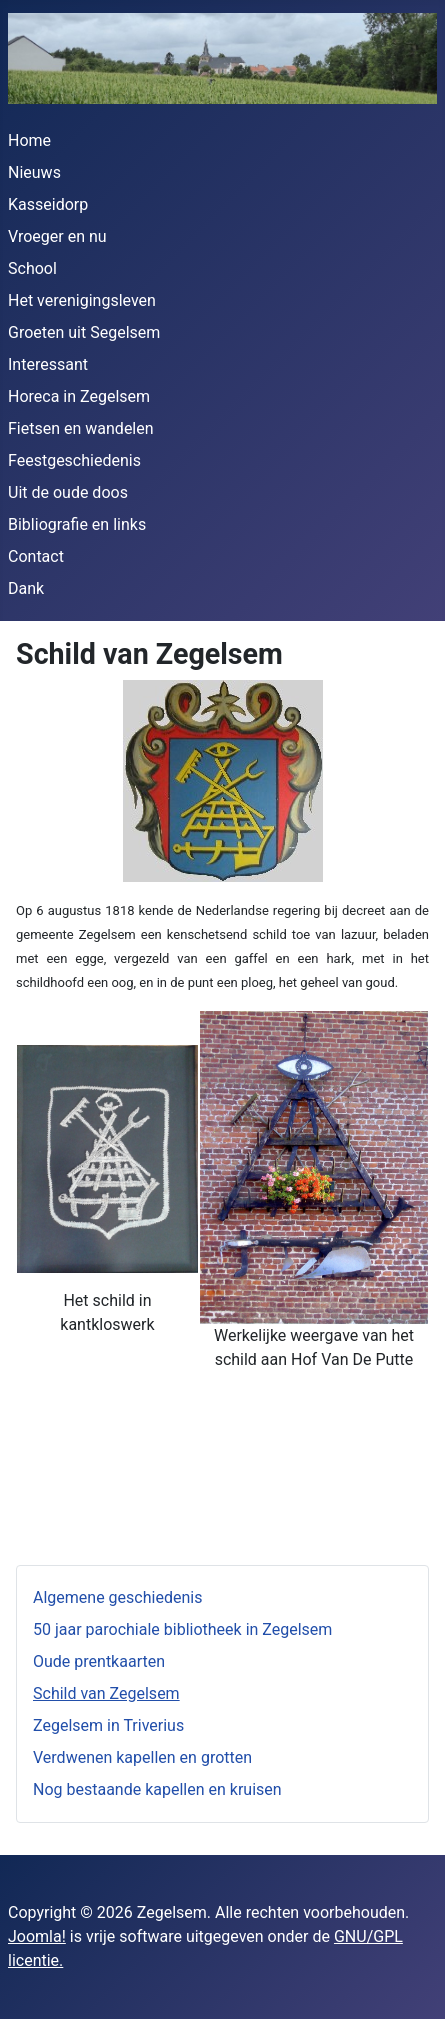 Image resolution: width=445 pixels, height=2019 pixels. What do you see at coordinates (37, 1936) in the screenshot?
I see `Joomla!` at bounding box center [37, 1936].